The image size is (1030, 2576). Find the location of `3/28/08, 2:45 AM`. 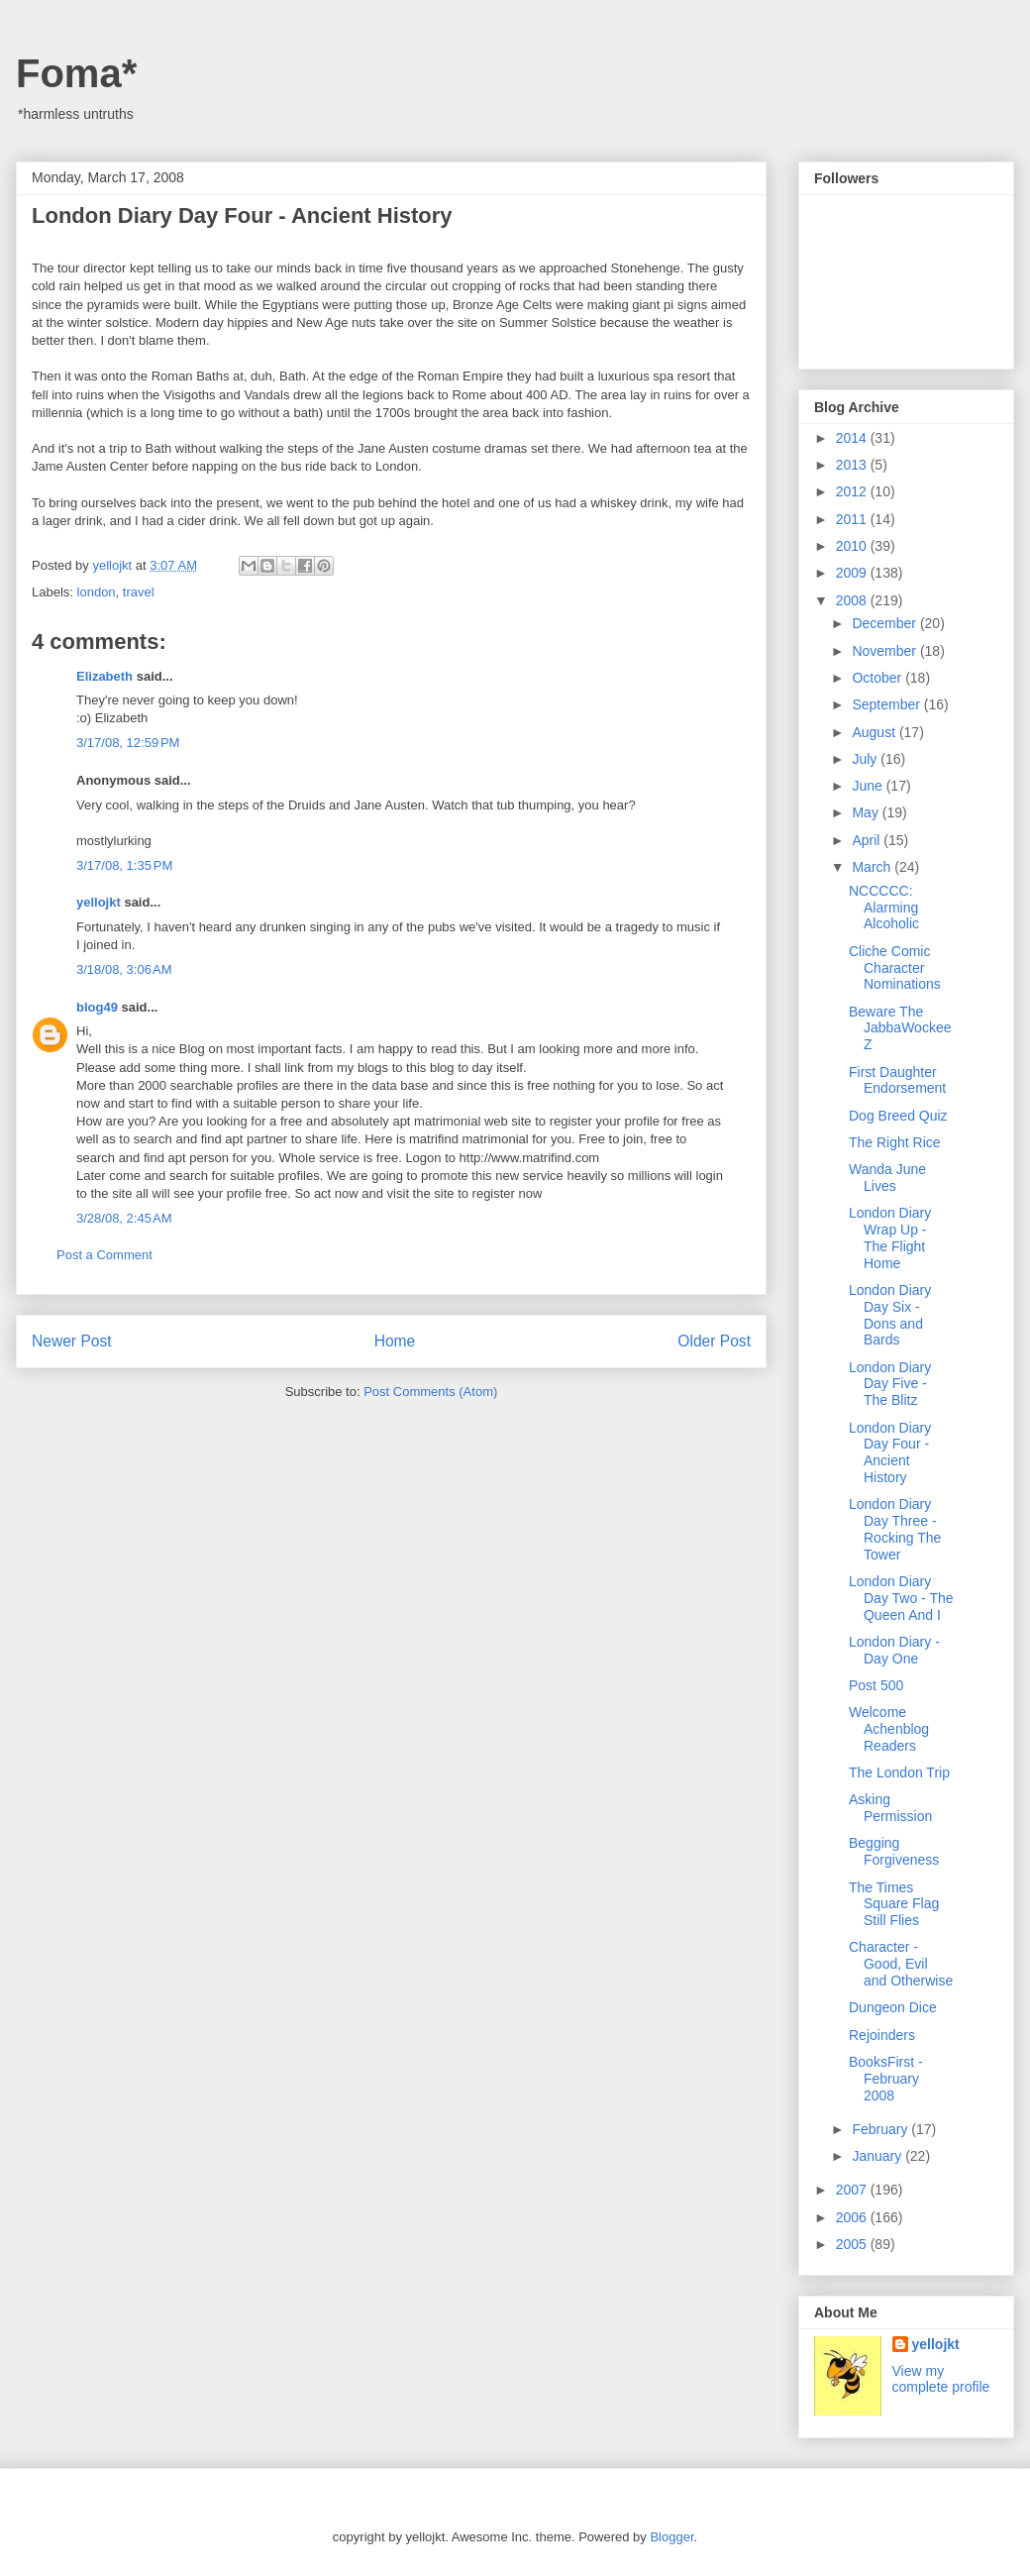

3/28/08, 2:45 AM is located at coordinates (124, 1218).